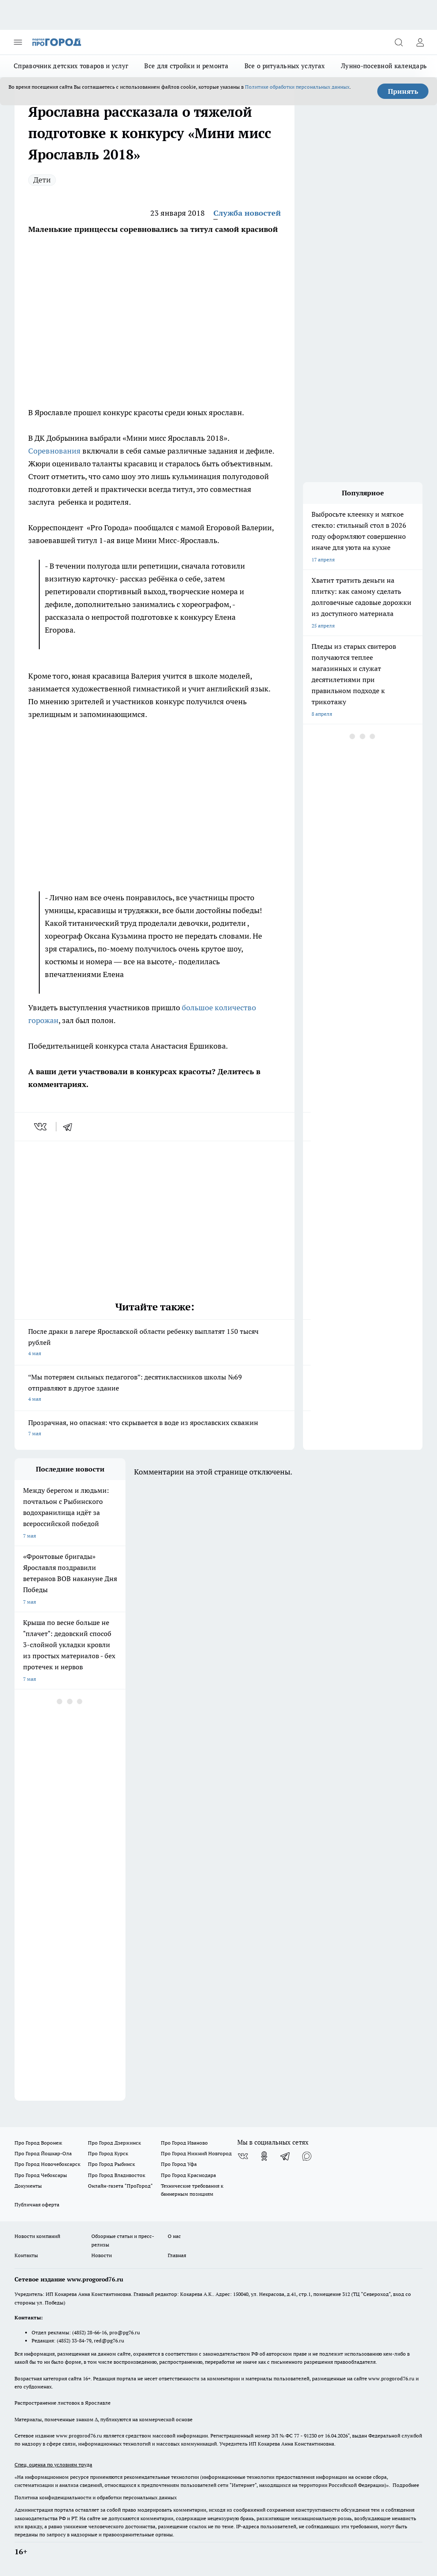 The width and height of the screenshot is (437, 2576). I want to click on Новости, so click(101, 2255).